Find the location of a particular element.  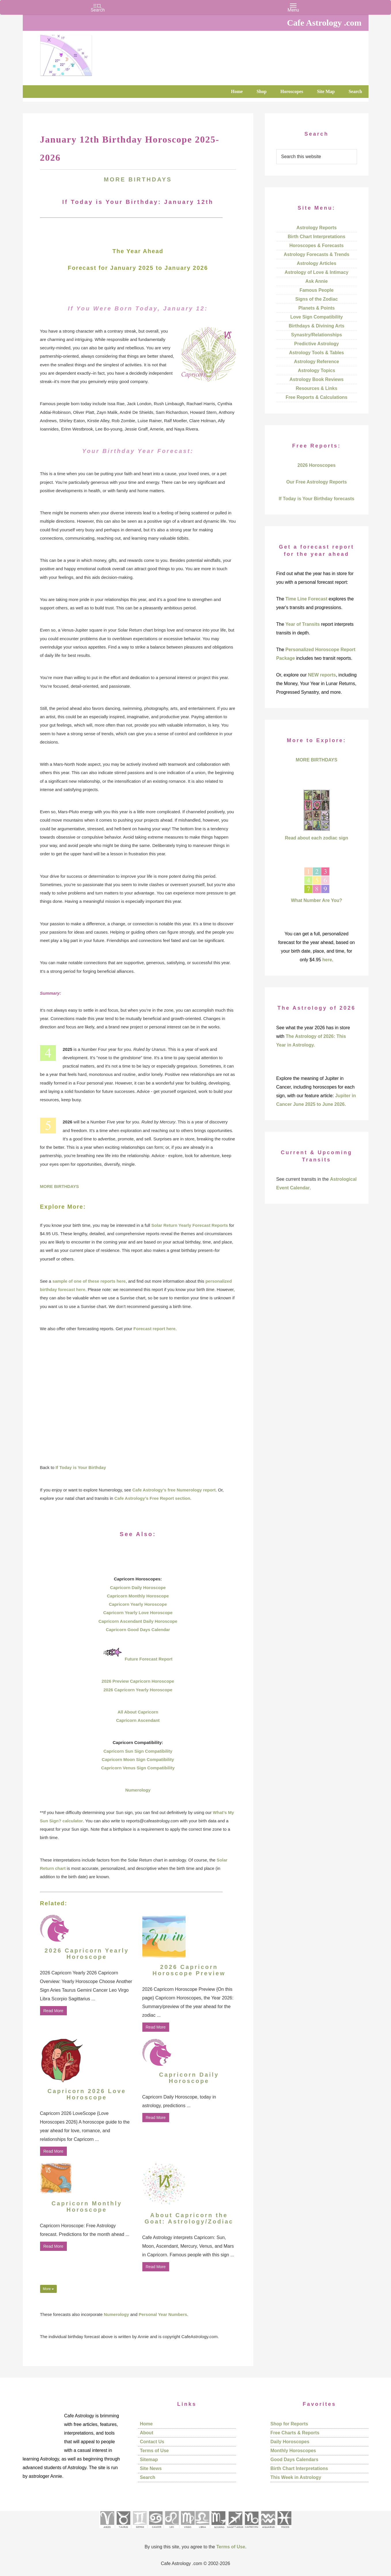

BIRTHDAYS is located at coordinates (150, 179).